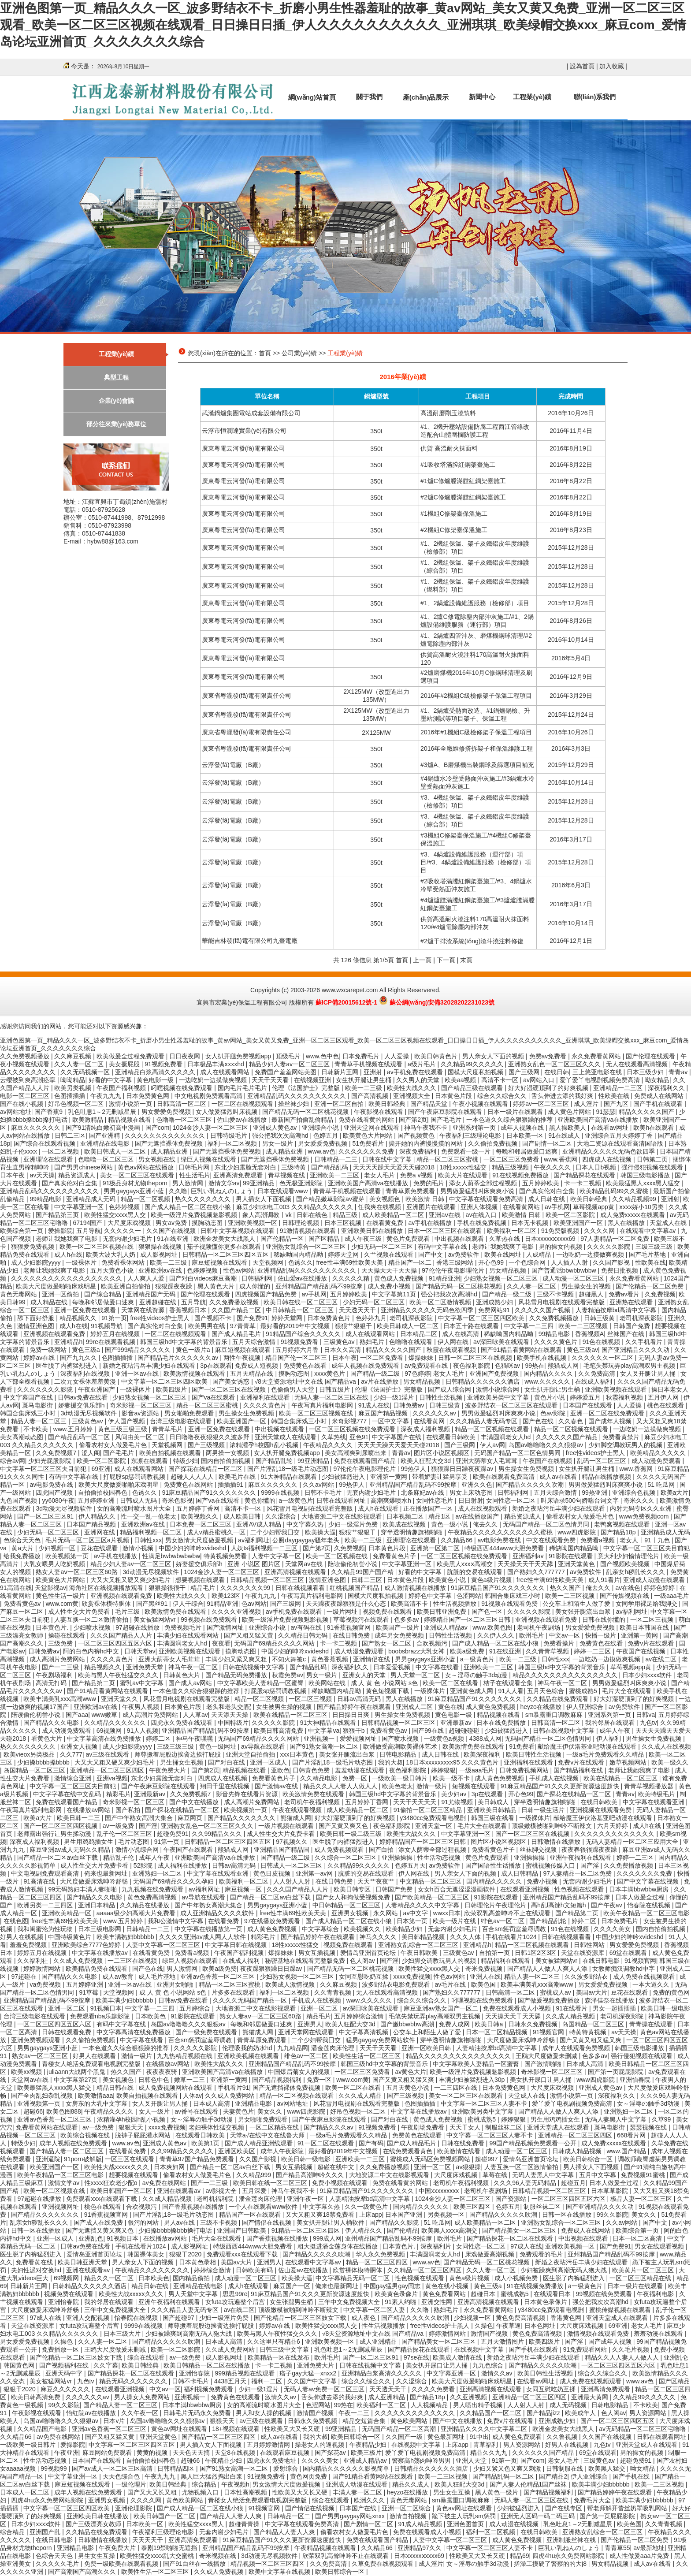 The width and height of the screenshot is (691, 2576). I want to click on 色av影院, so click(553, 1413).